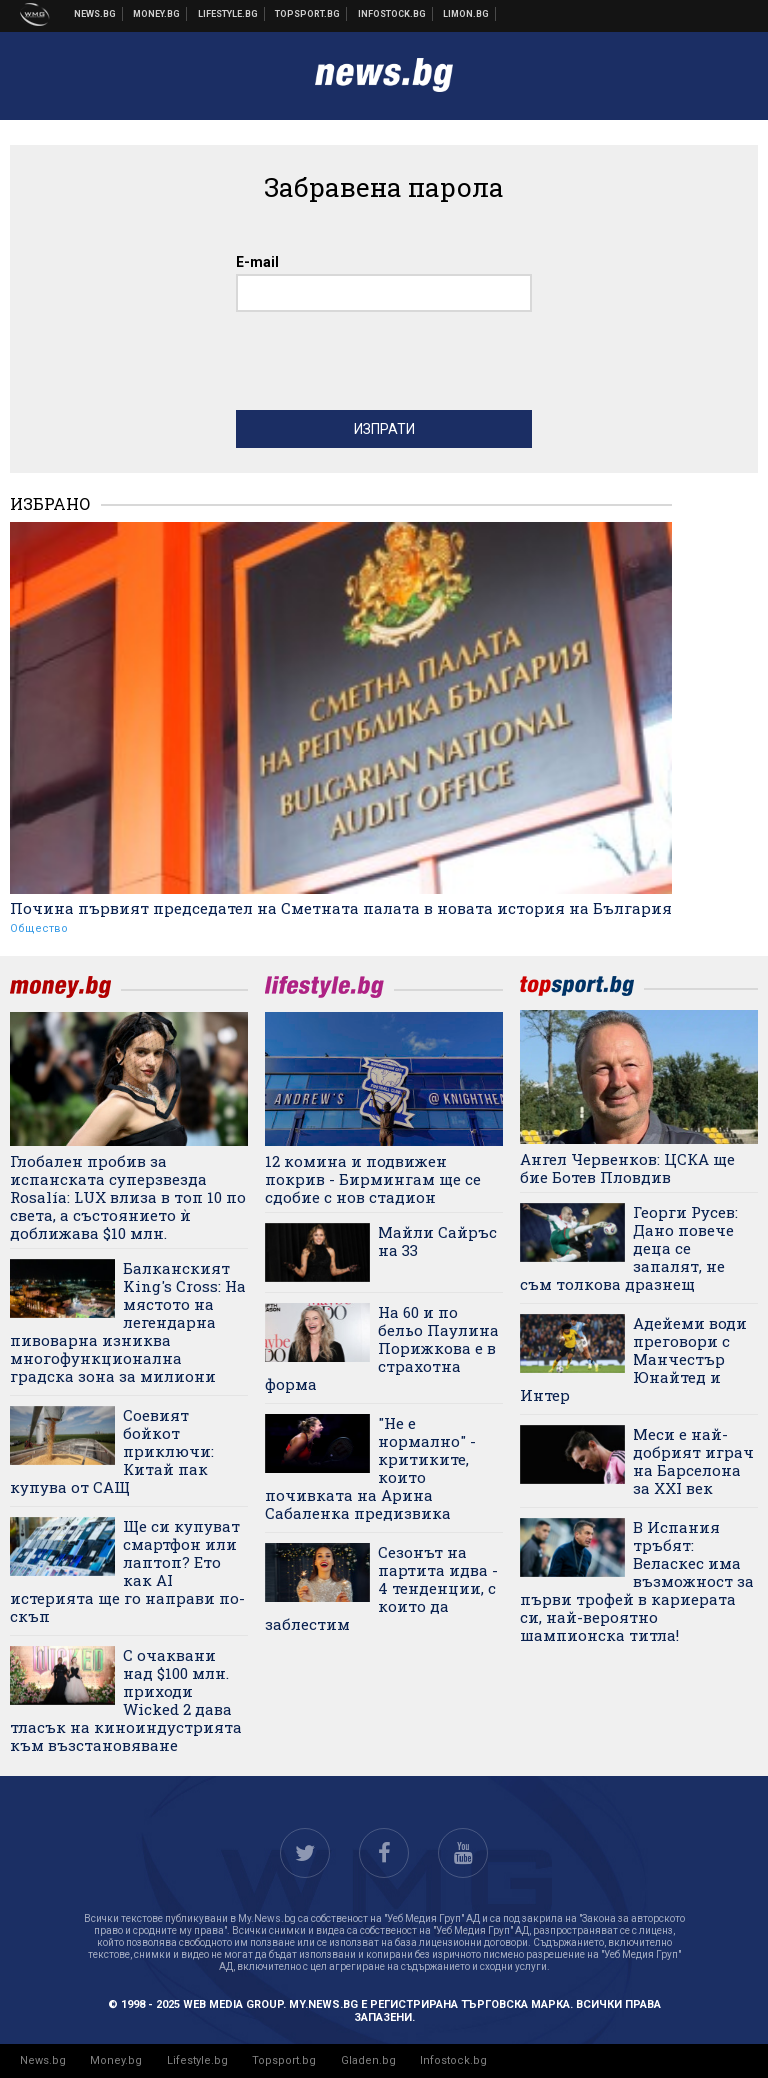 This screenshot has width=768, height=2078. Describe the element at coordinates (388, 366) in the screenshot. I see `[presentation]` at that location.